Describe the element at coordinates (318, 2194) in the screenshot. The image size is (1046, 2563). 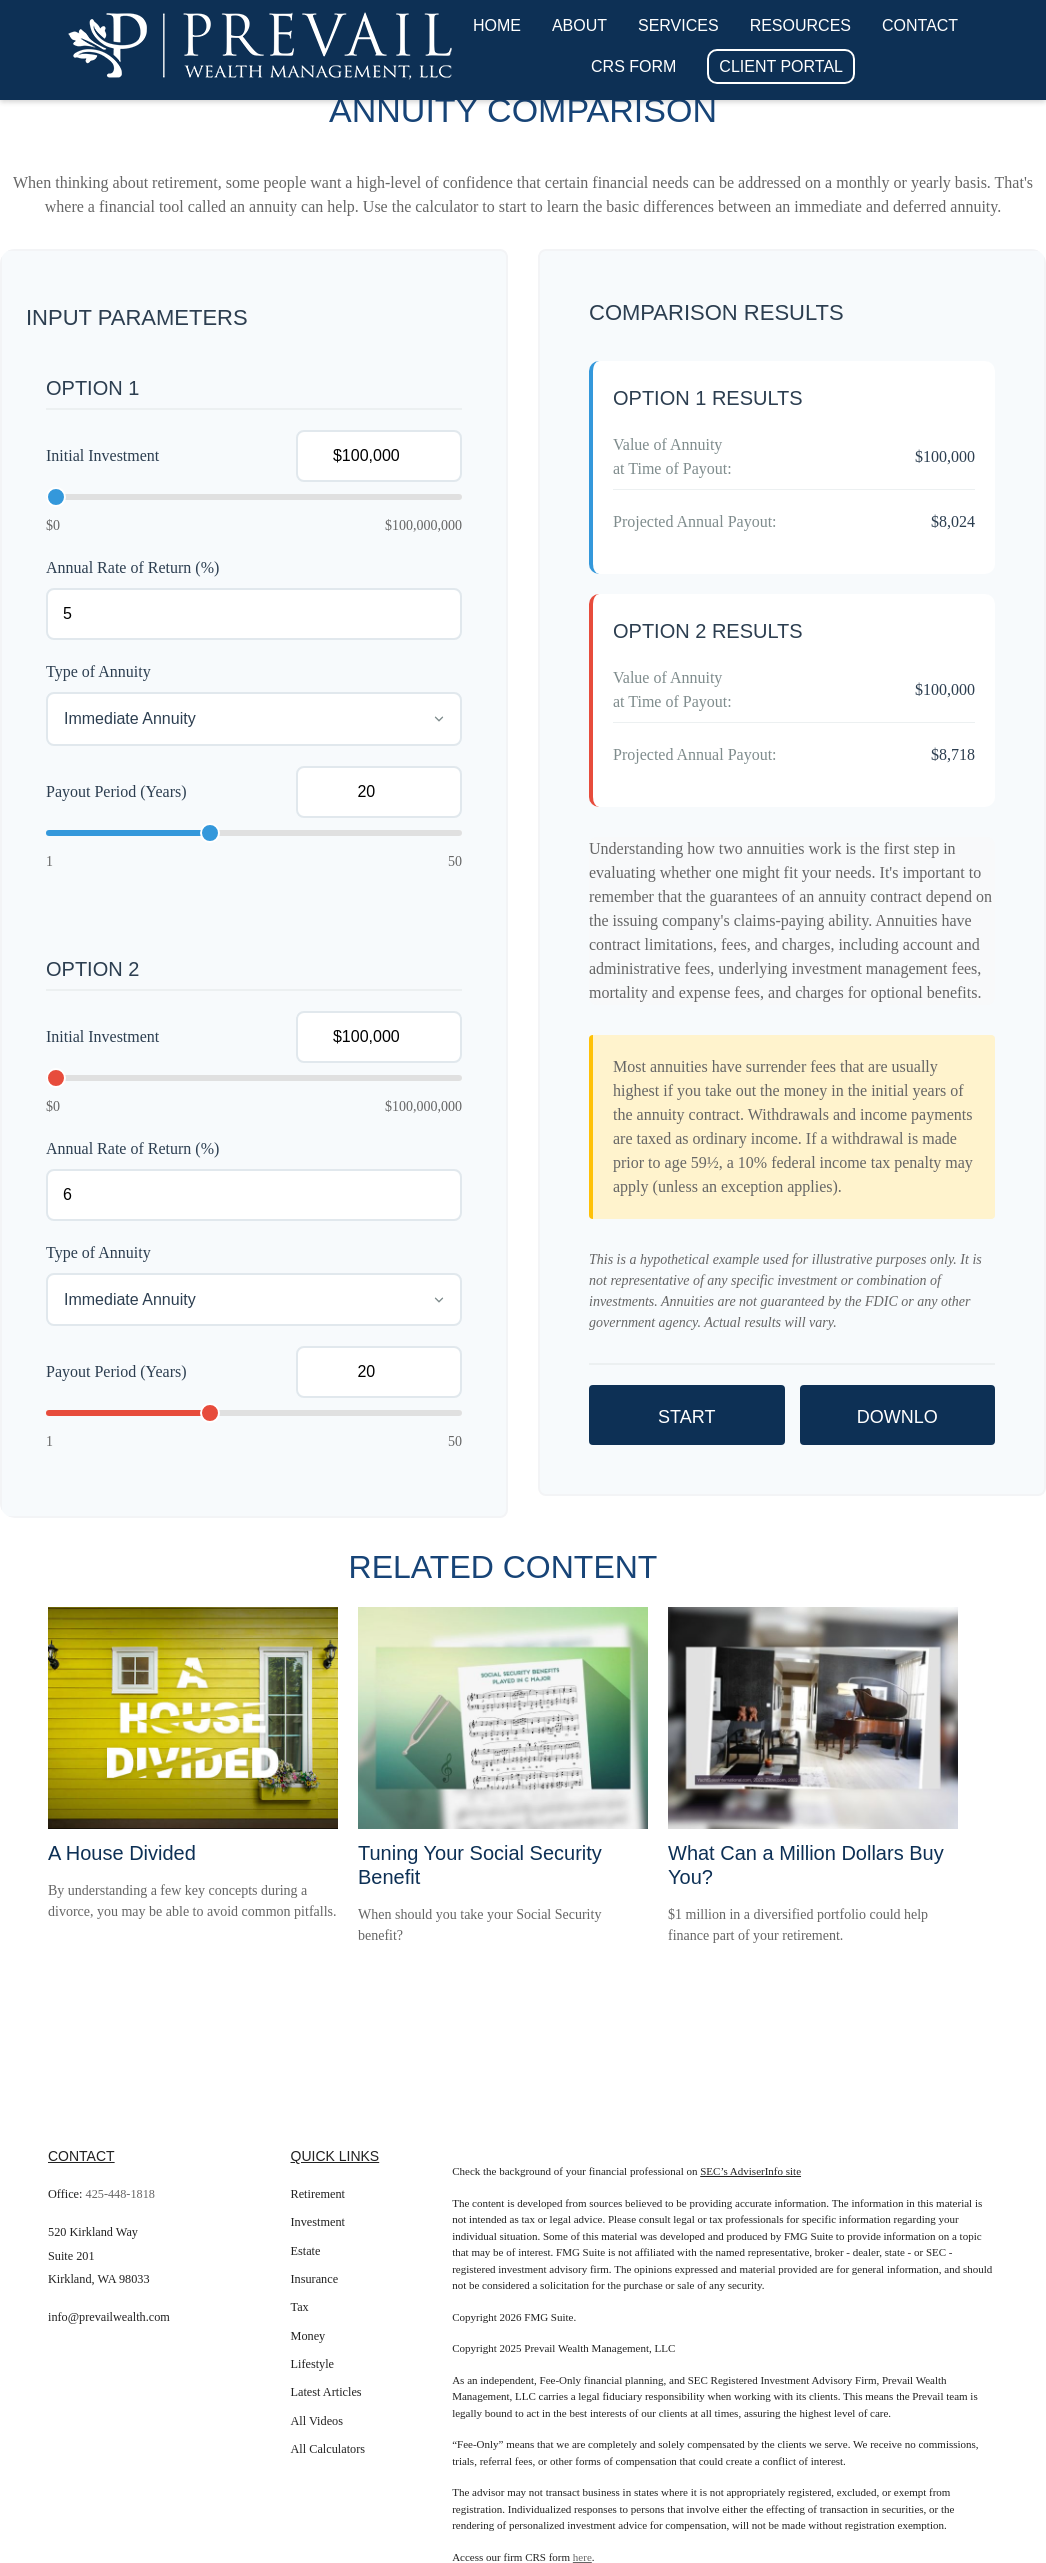
I see `Retirement` at that location.